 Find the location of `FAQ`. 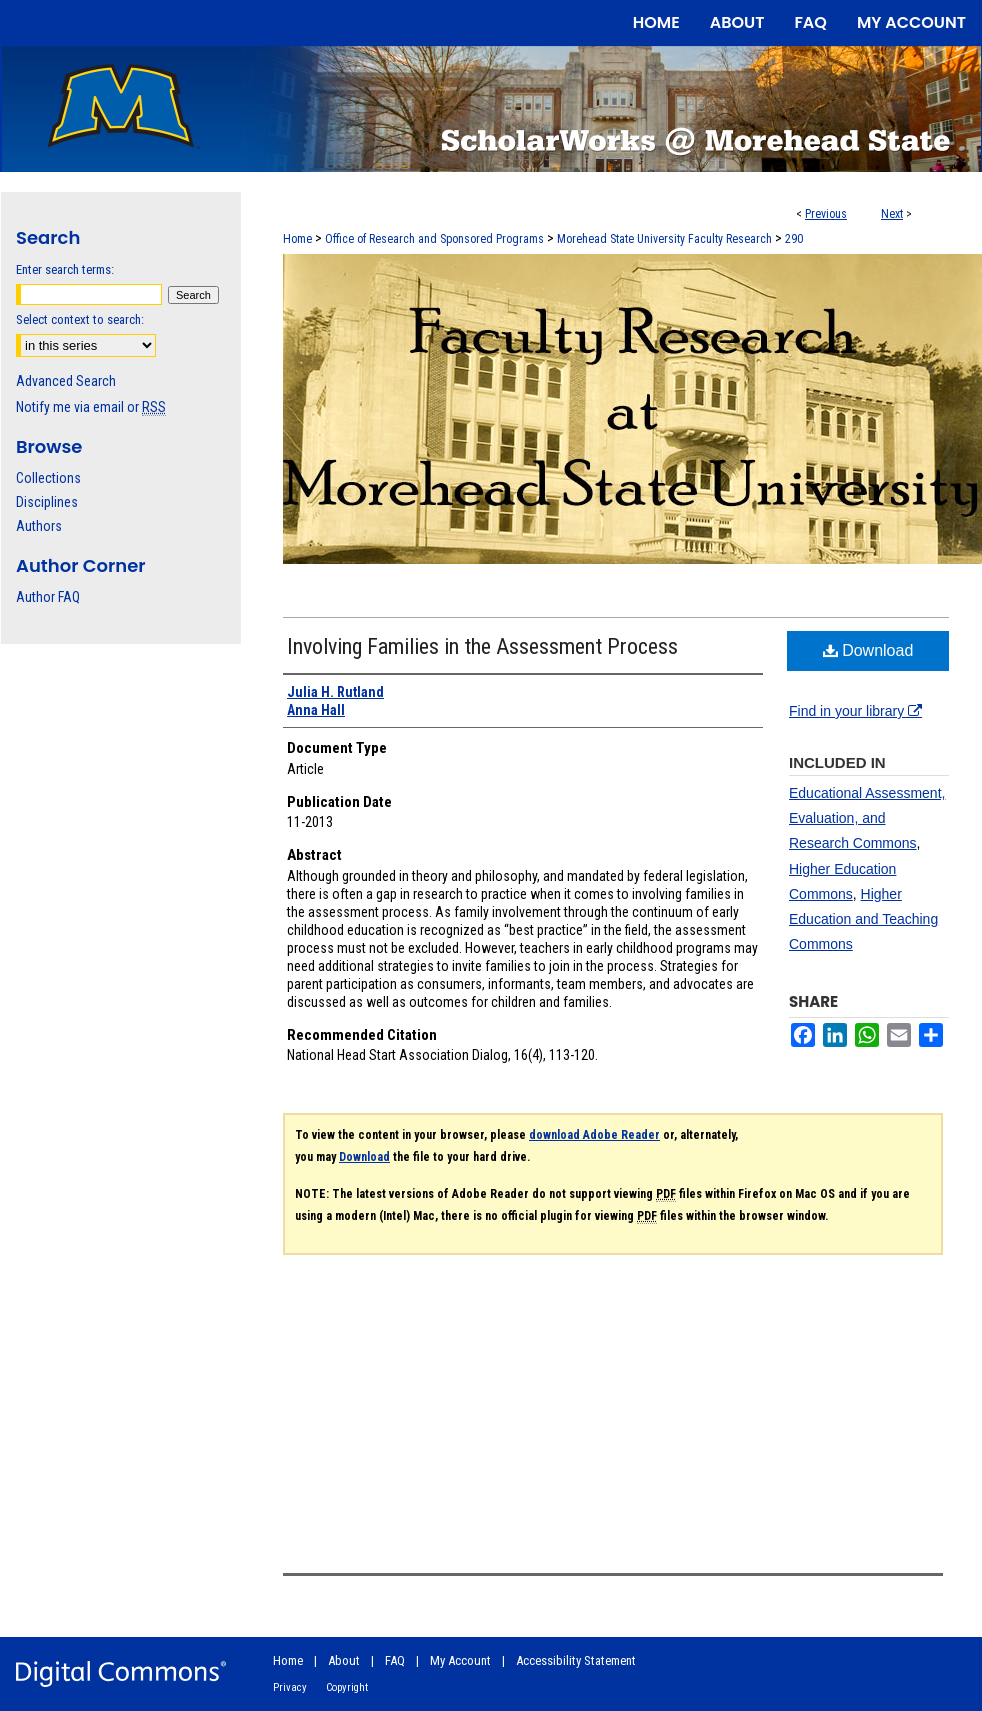

FAQ is located at coordinates (395, 1660).